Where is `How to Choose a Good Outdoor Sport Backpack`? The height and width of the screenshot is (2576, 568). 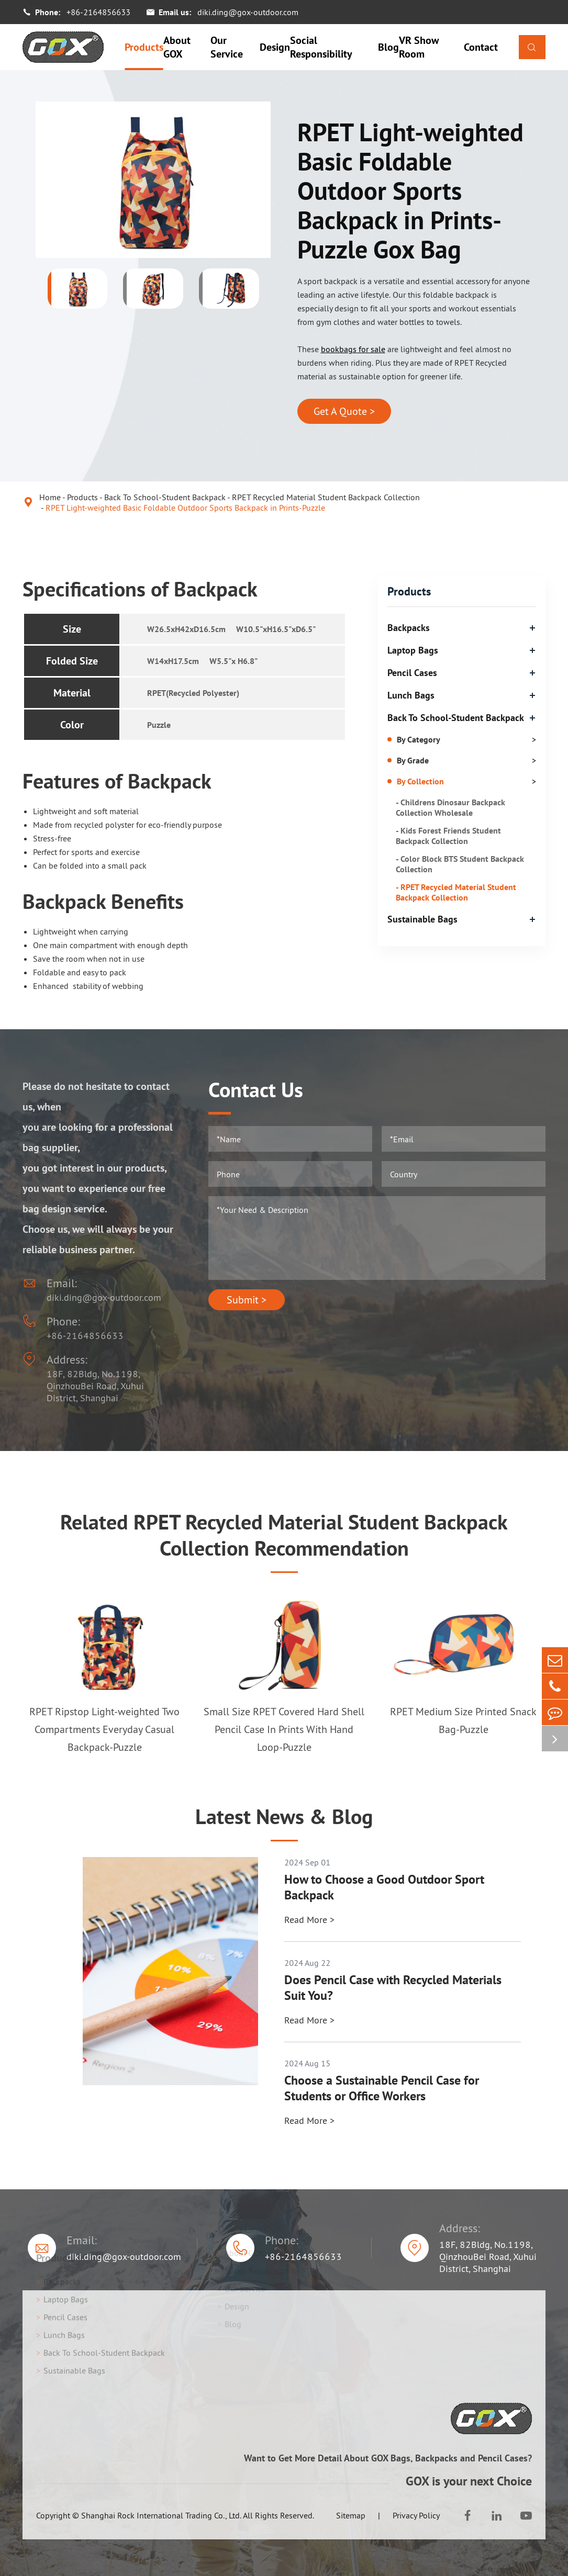
How to Choose a Good Outdoor Sport Backpack is located at coordinates (384, 1887).